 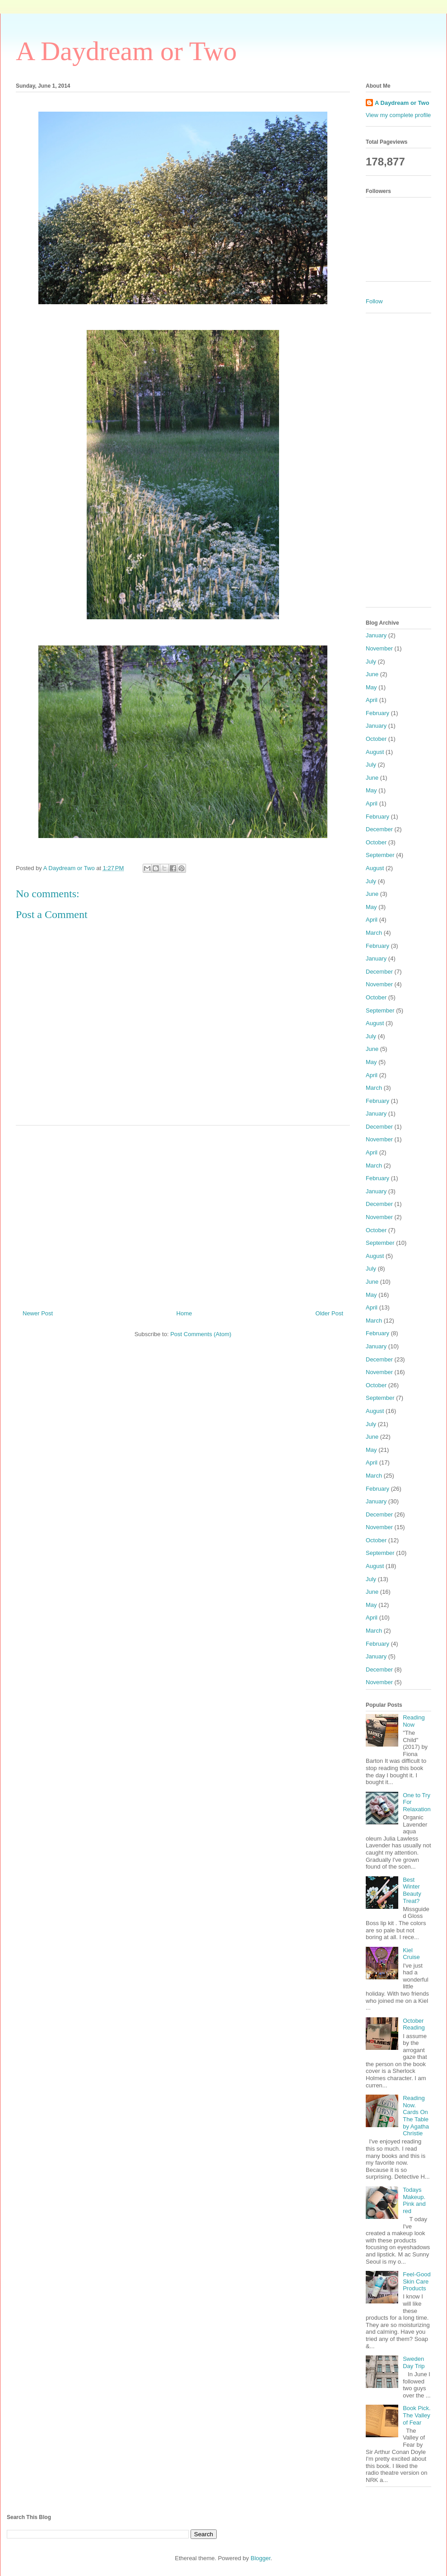 What do you see at coordinates (126, 51) in the screenshot?
I see `A Daydream or Two` at bounding box center [126, 51].